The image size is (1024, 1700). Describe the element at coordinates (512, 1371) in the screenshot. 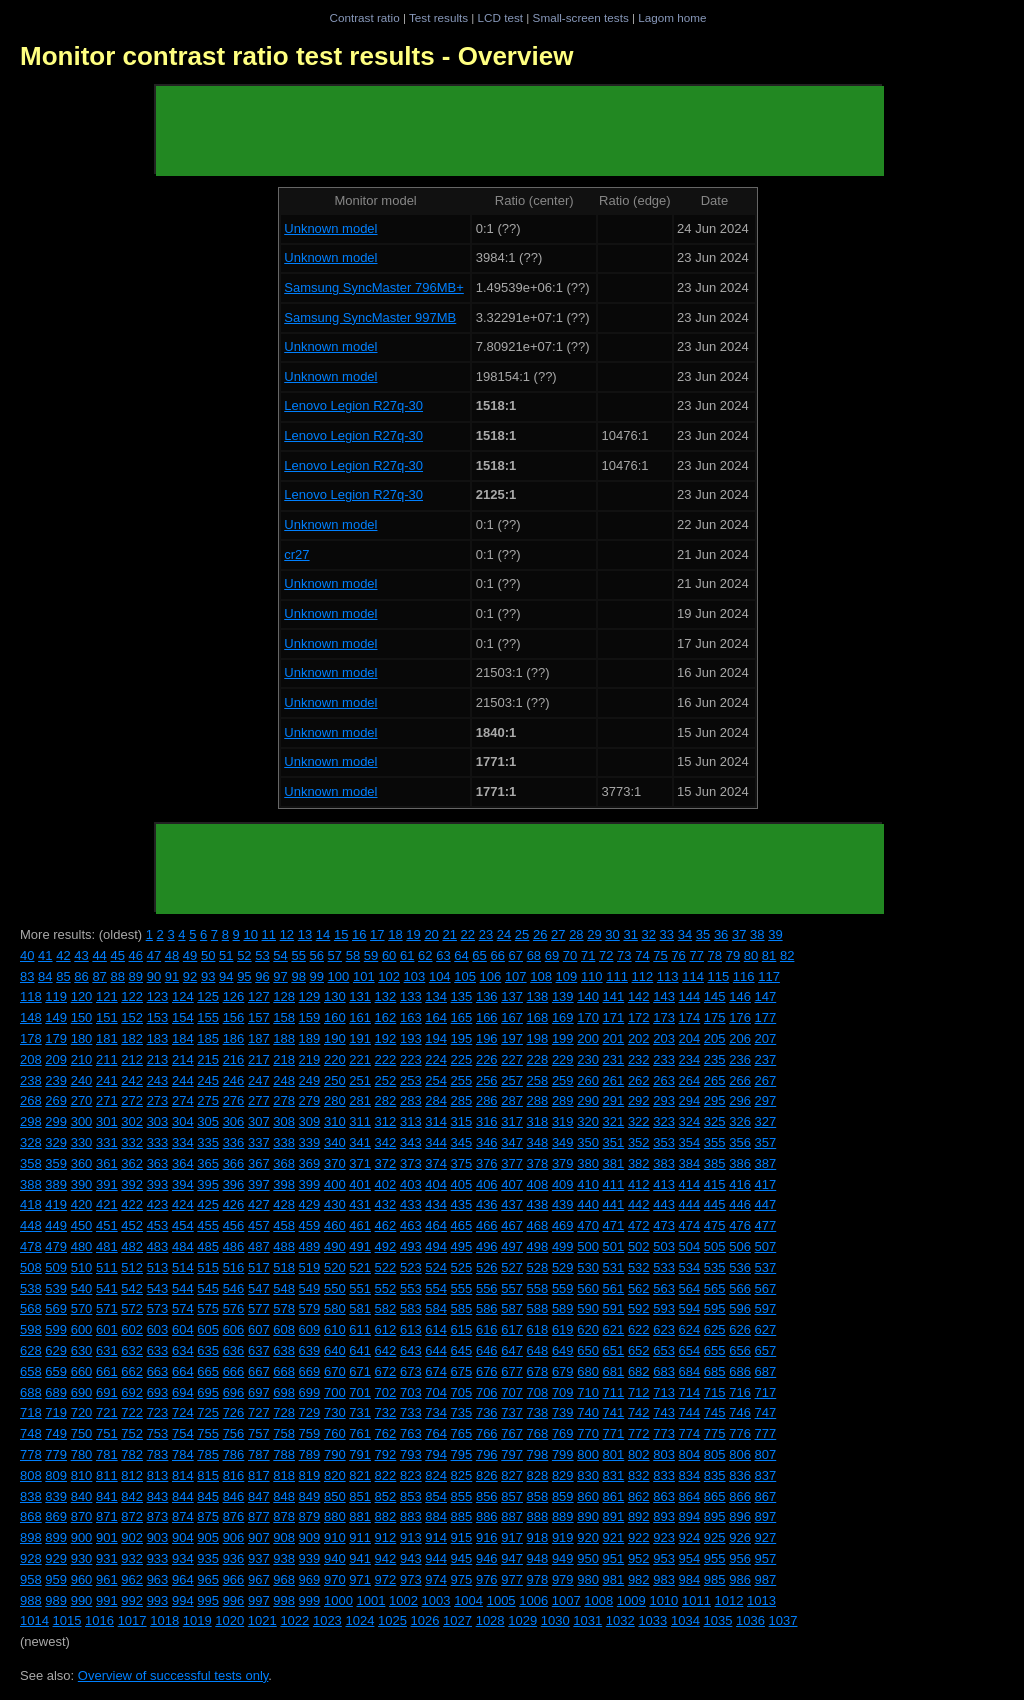

I see `677` at that location.